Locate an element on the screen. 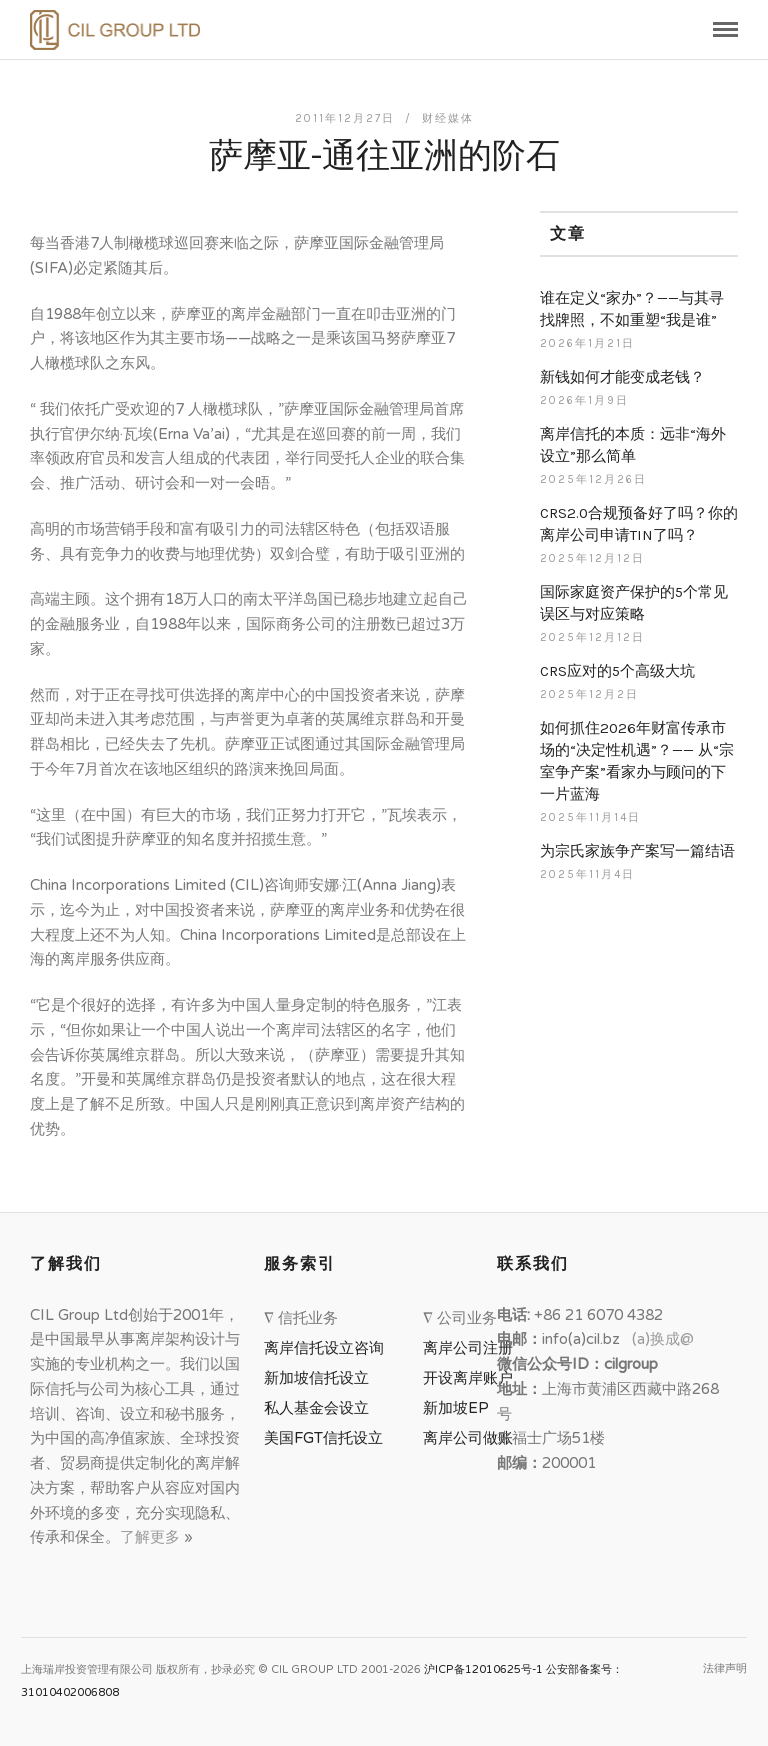 The width and height of the screenshot is (768, 1746). 开设离岸账户 is located at coordinates (468, 1378).